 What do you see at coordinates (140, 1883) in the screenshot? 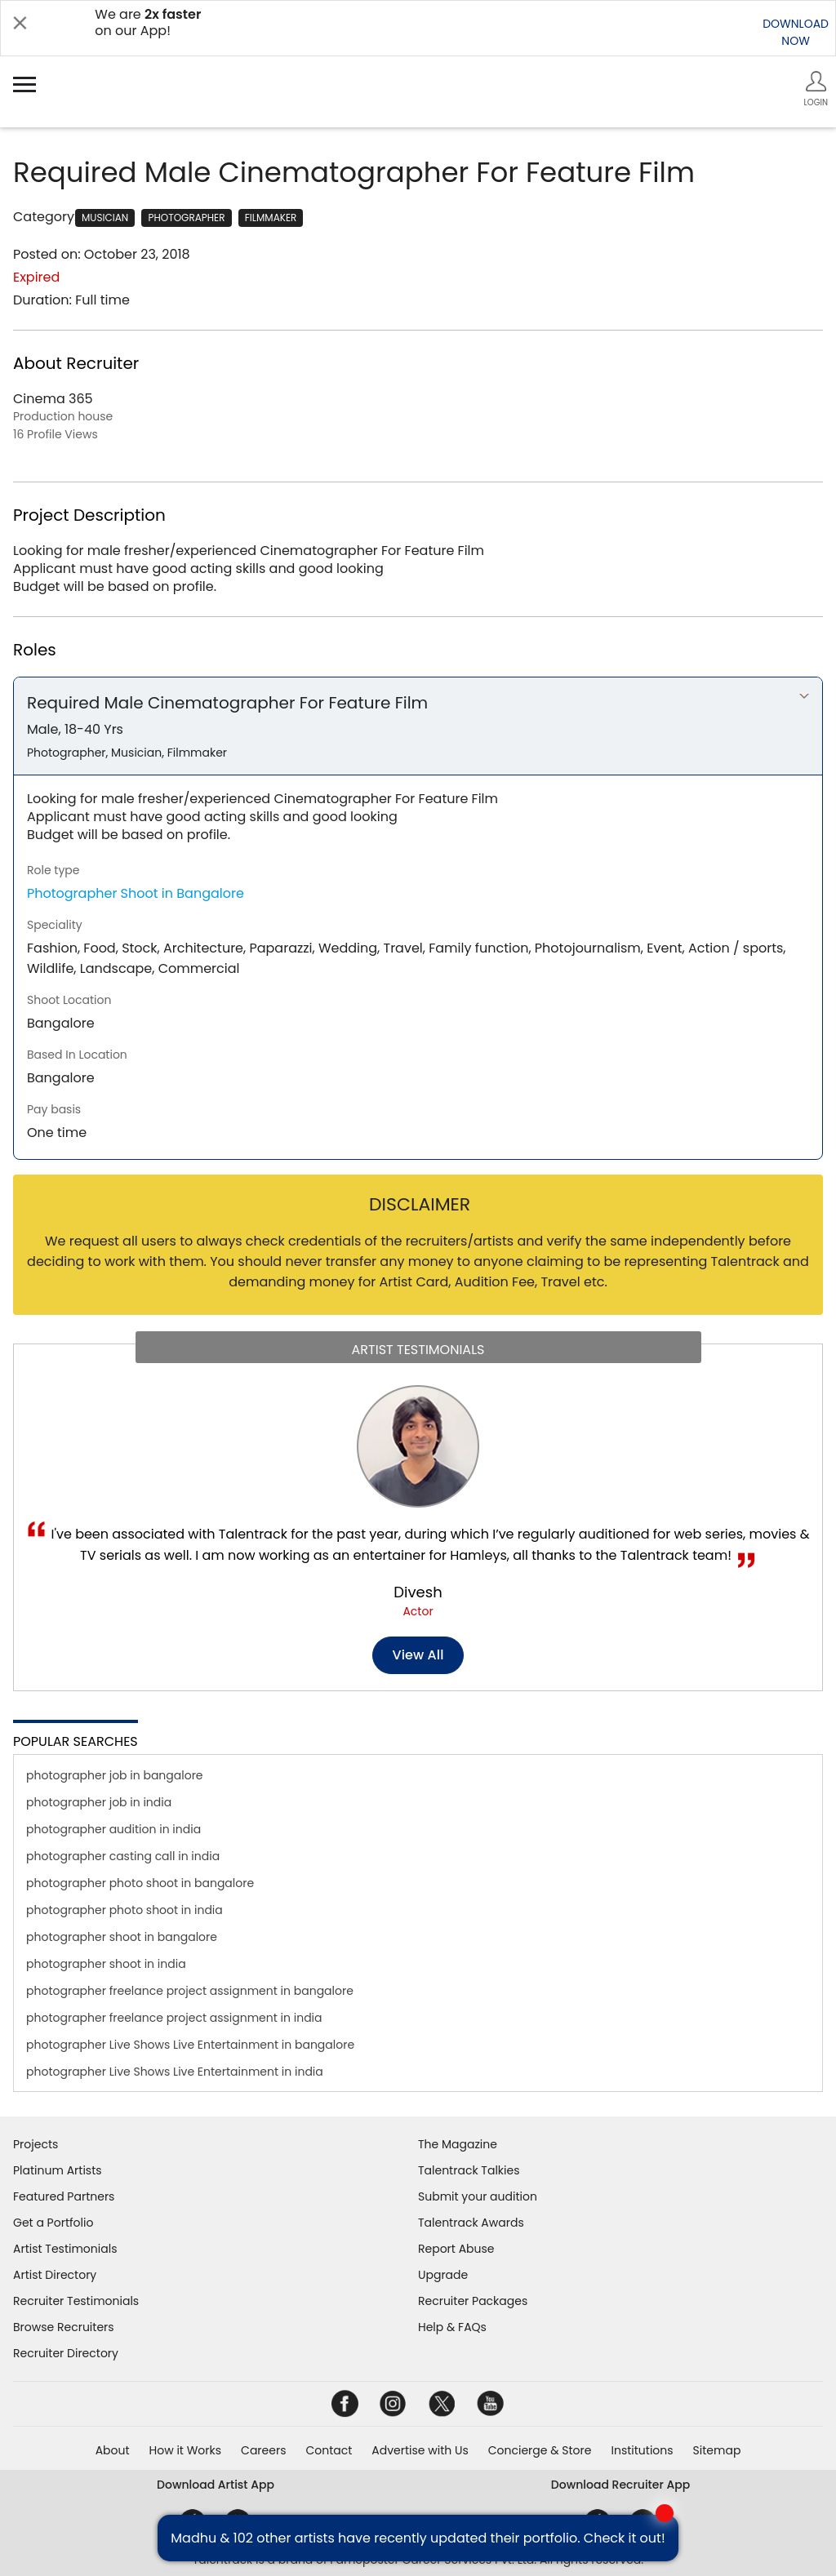
I see `photographer photo shoot in bangalore` at bounding box center [140, 1883].